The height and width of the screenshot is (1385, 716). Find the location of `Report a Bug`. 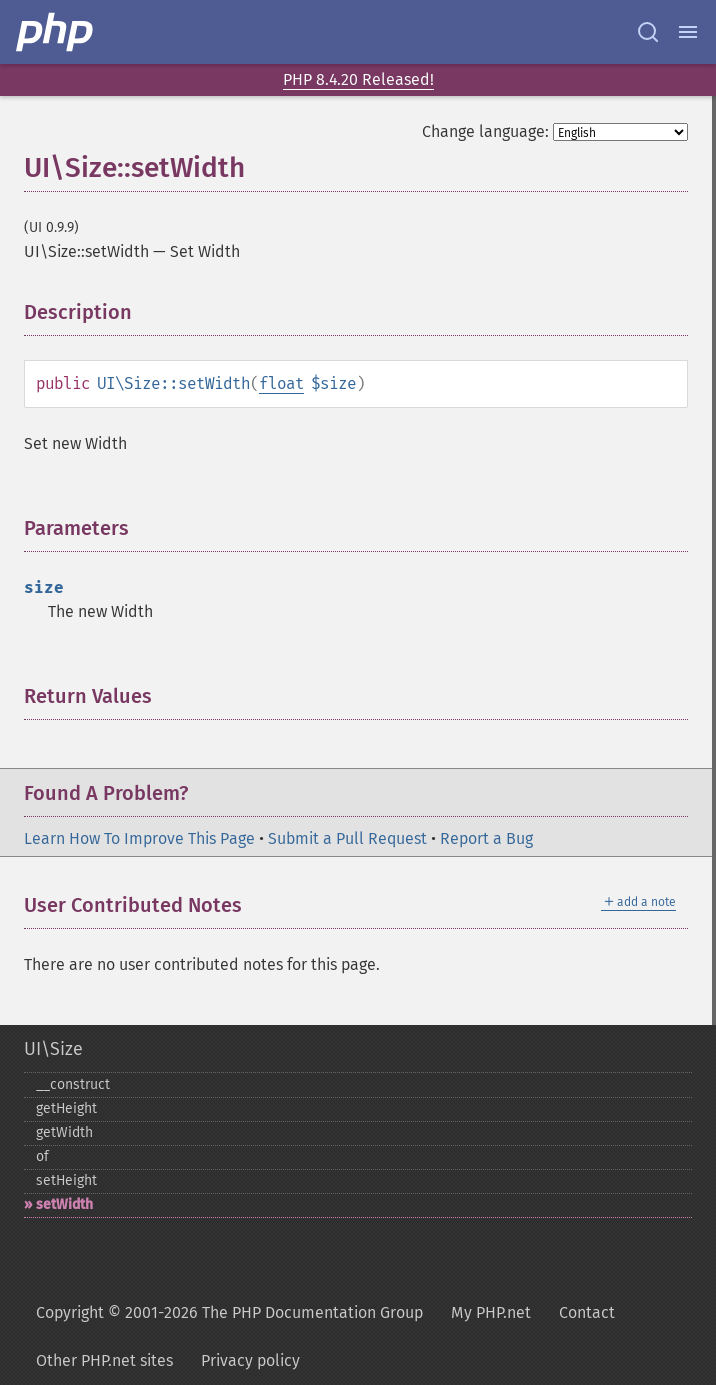

Report a Bug is located at coordinates (486, 838).